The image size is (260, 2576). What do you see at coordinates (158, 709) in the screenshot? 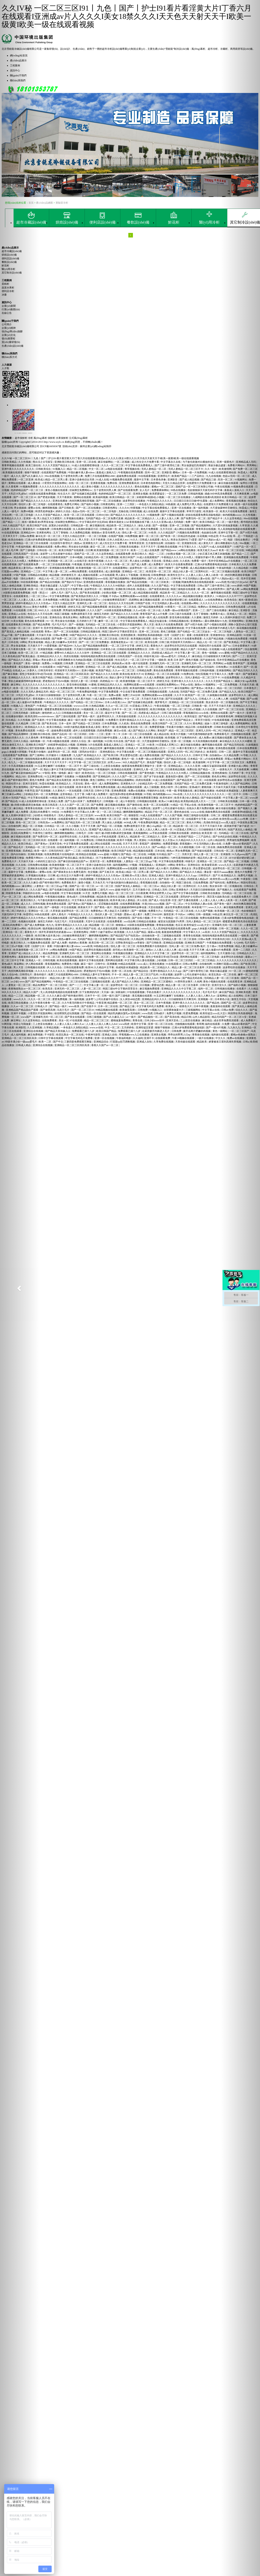
I see `欧美日韩视频` at bounding box center [158, 709].